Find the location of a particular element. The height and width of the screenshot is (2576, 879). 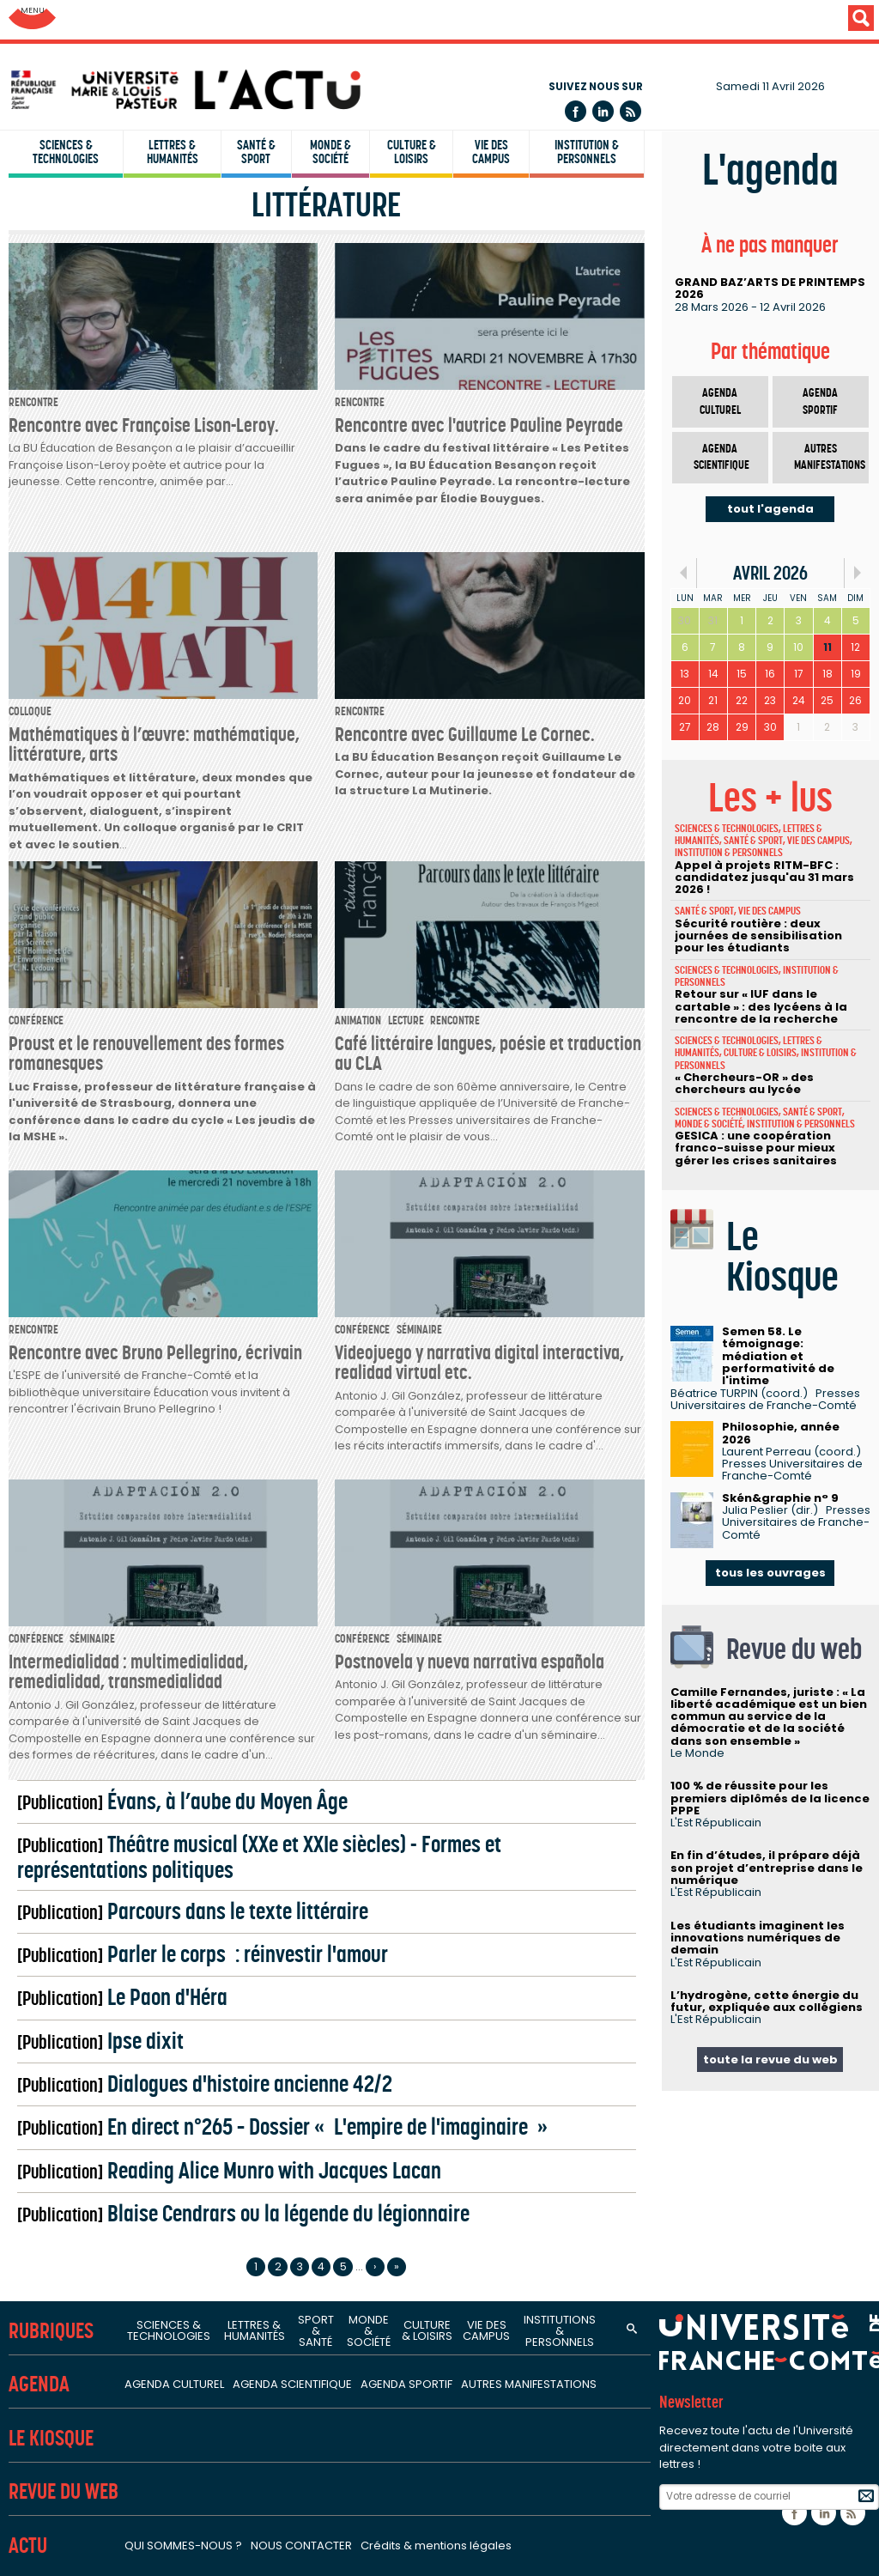

Instituts & écoles is located at coordinates (71, 308).